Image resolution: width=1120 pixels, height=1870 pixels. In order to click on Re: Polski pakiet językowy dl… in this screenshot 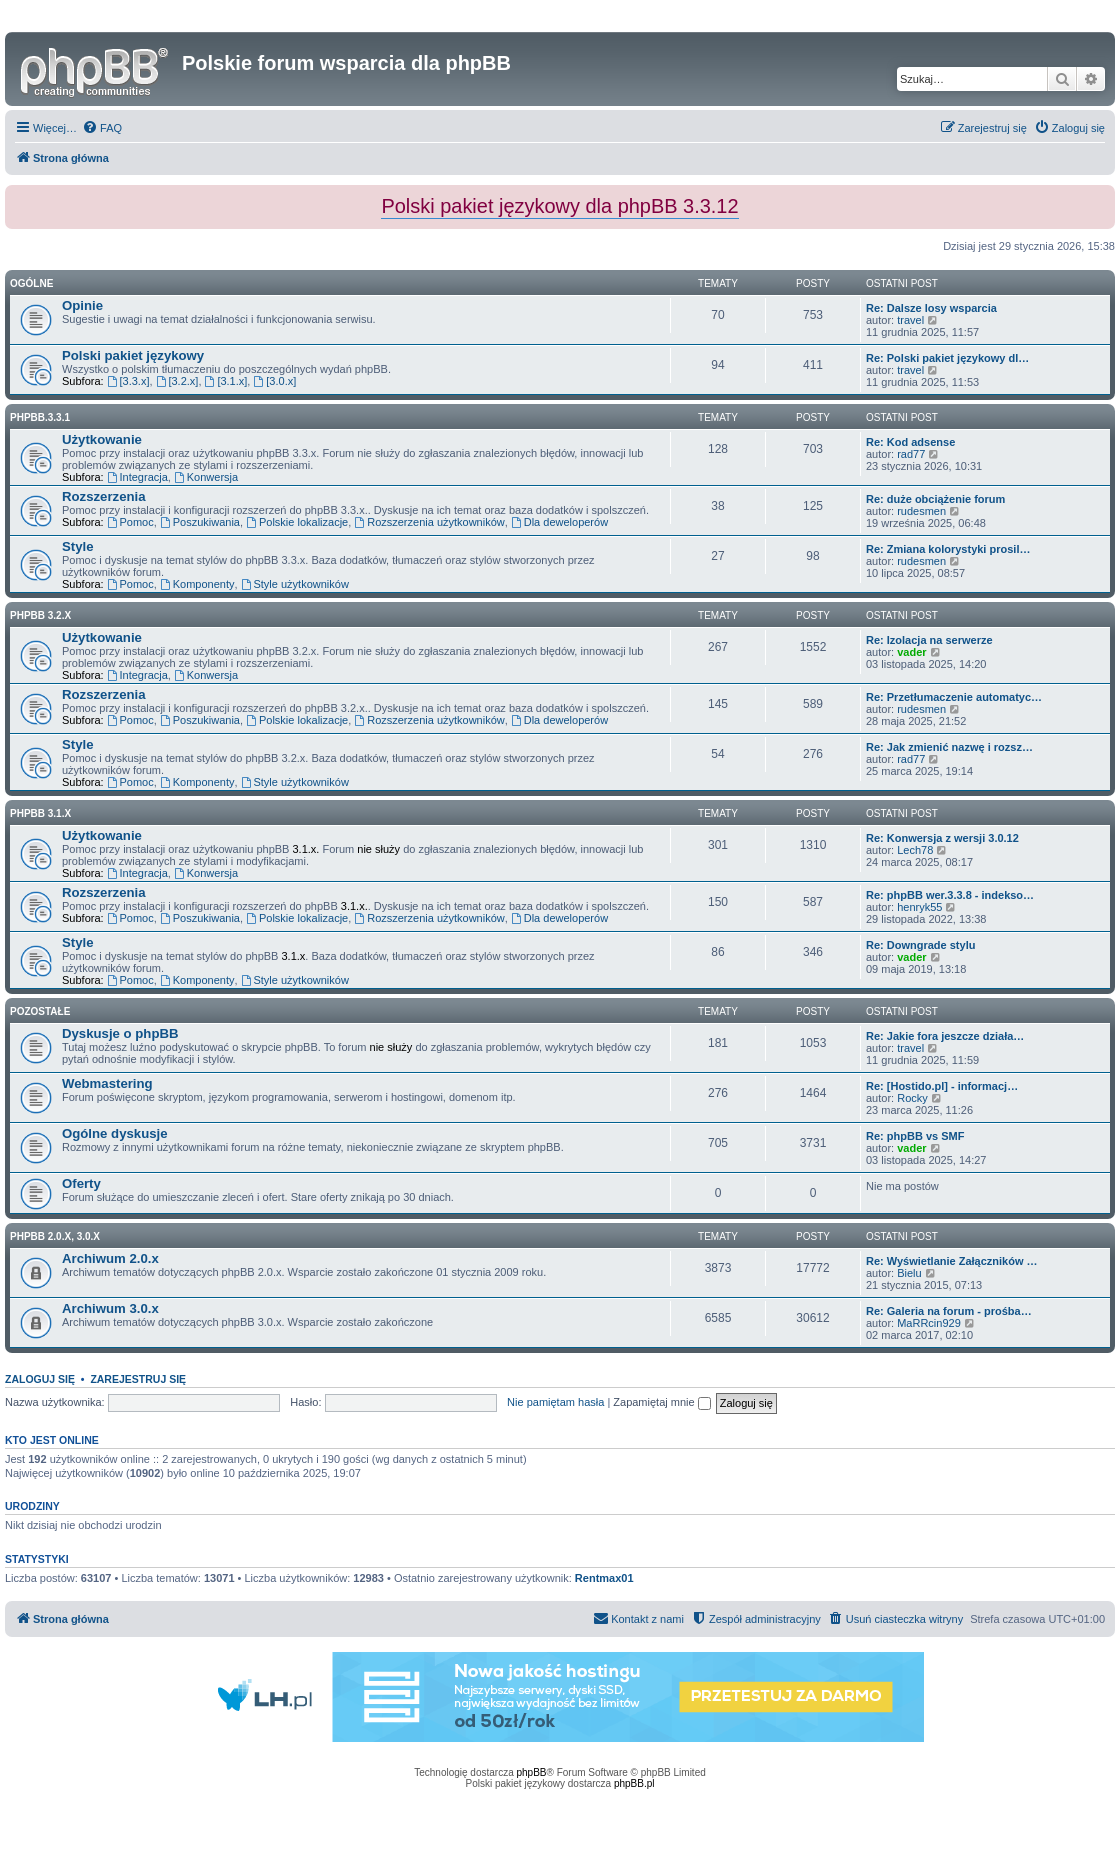, I will do `click(947, 358)`.